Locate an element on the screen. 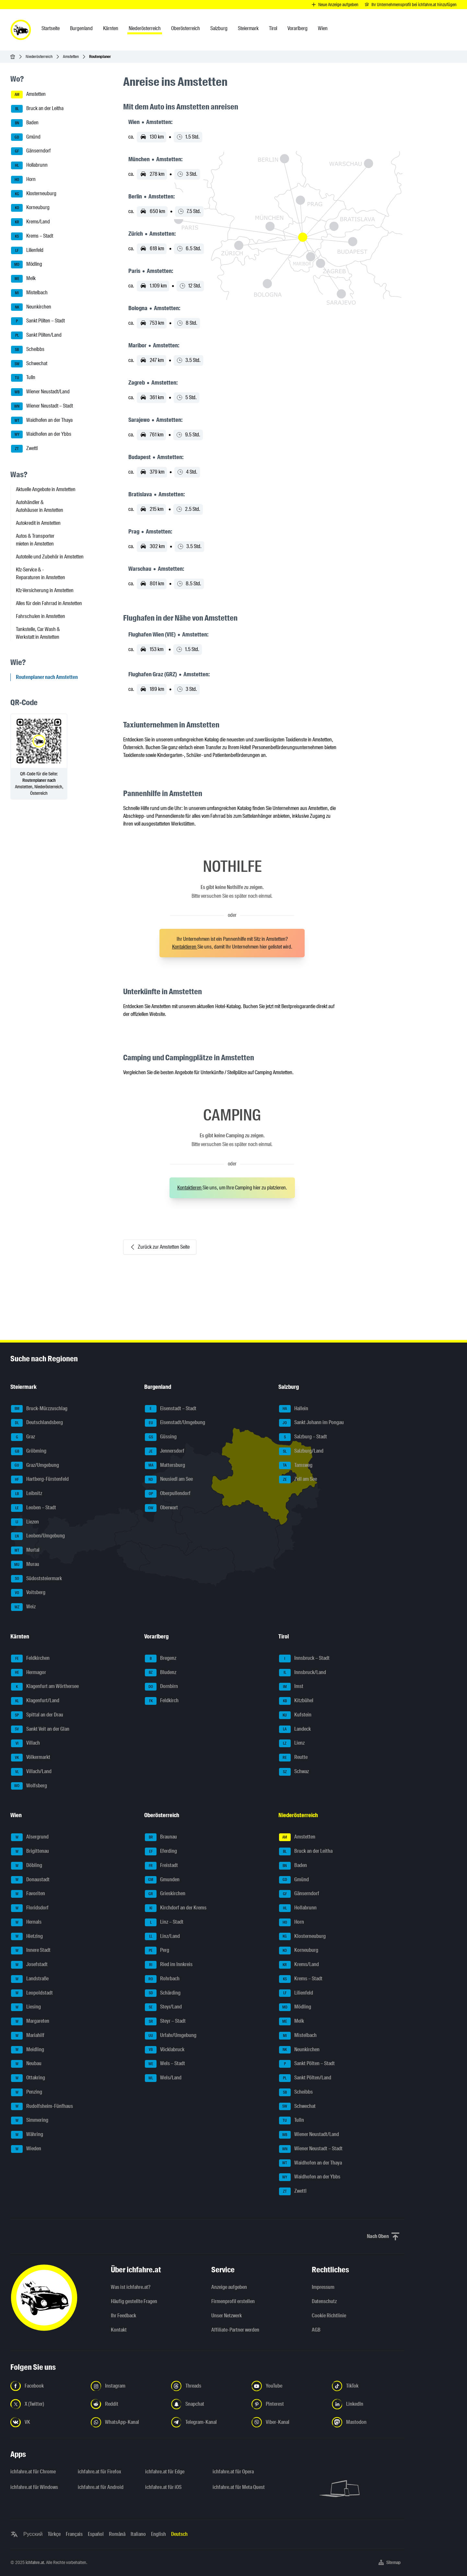 Image resolution: width=467 pixels, height=2576 pixels. Bruck-Mürzzuschlag is located at coordinates (39, 1409).